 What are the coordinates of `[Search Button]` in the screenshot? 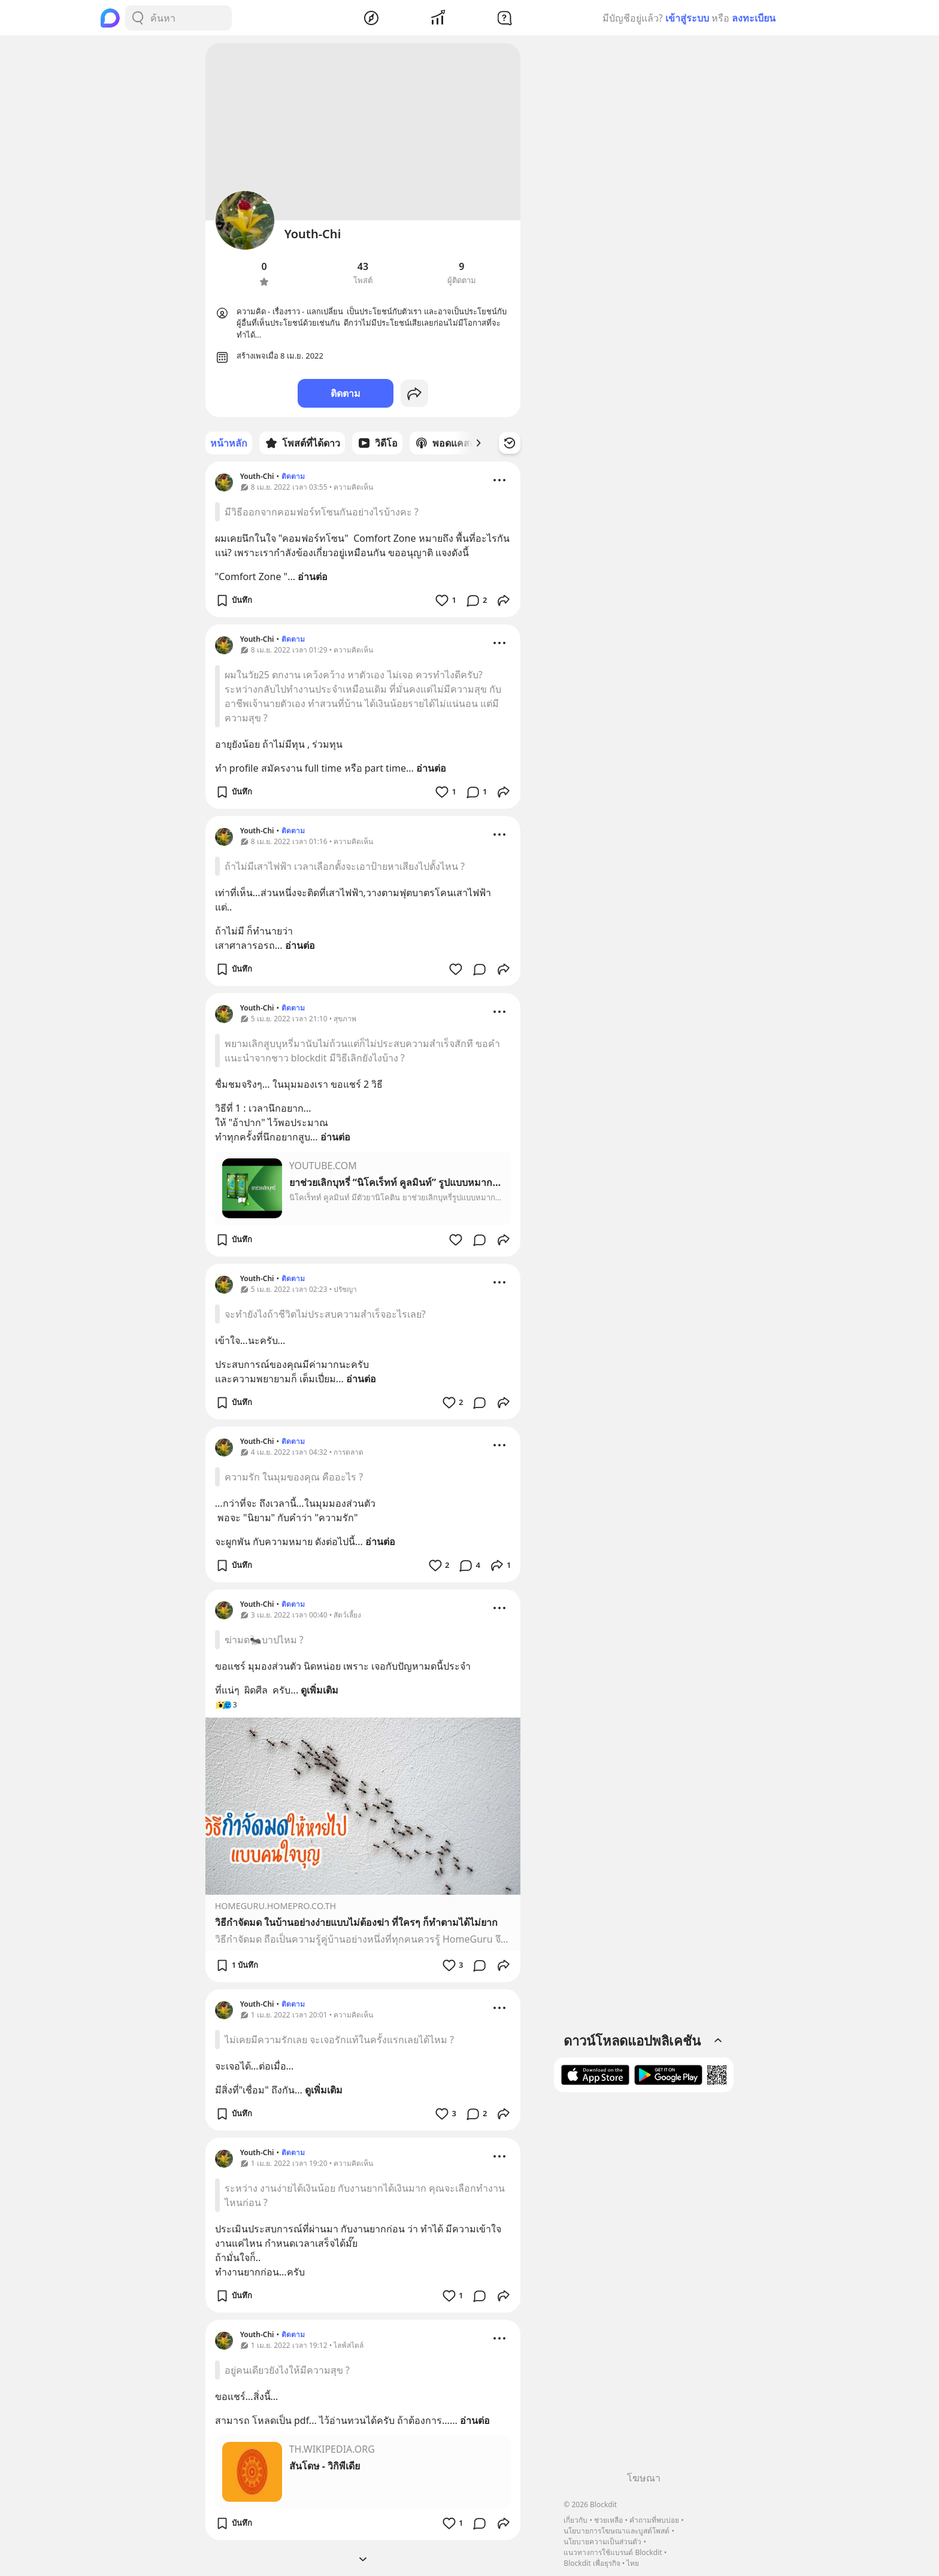 It's located at (138, 18).